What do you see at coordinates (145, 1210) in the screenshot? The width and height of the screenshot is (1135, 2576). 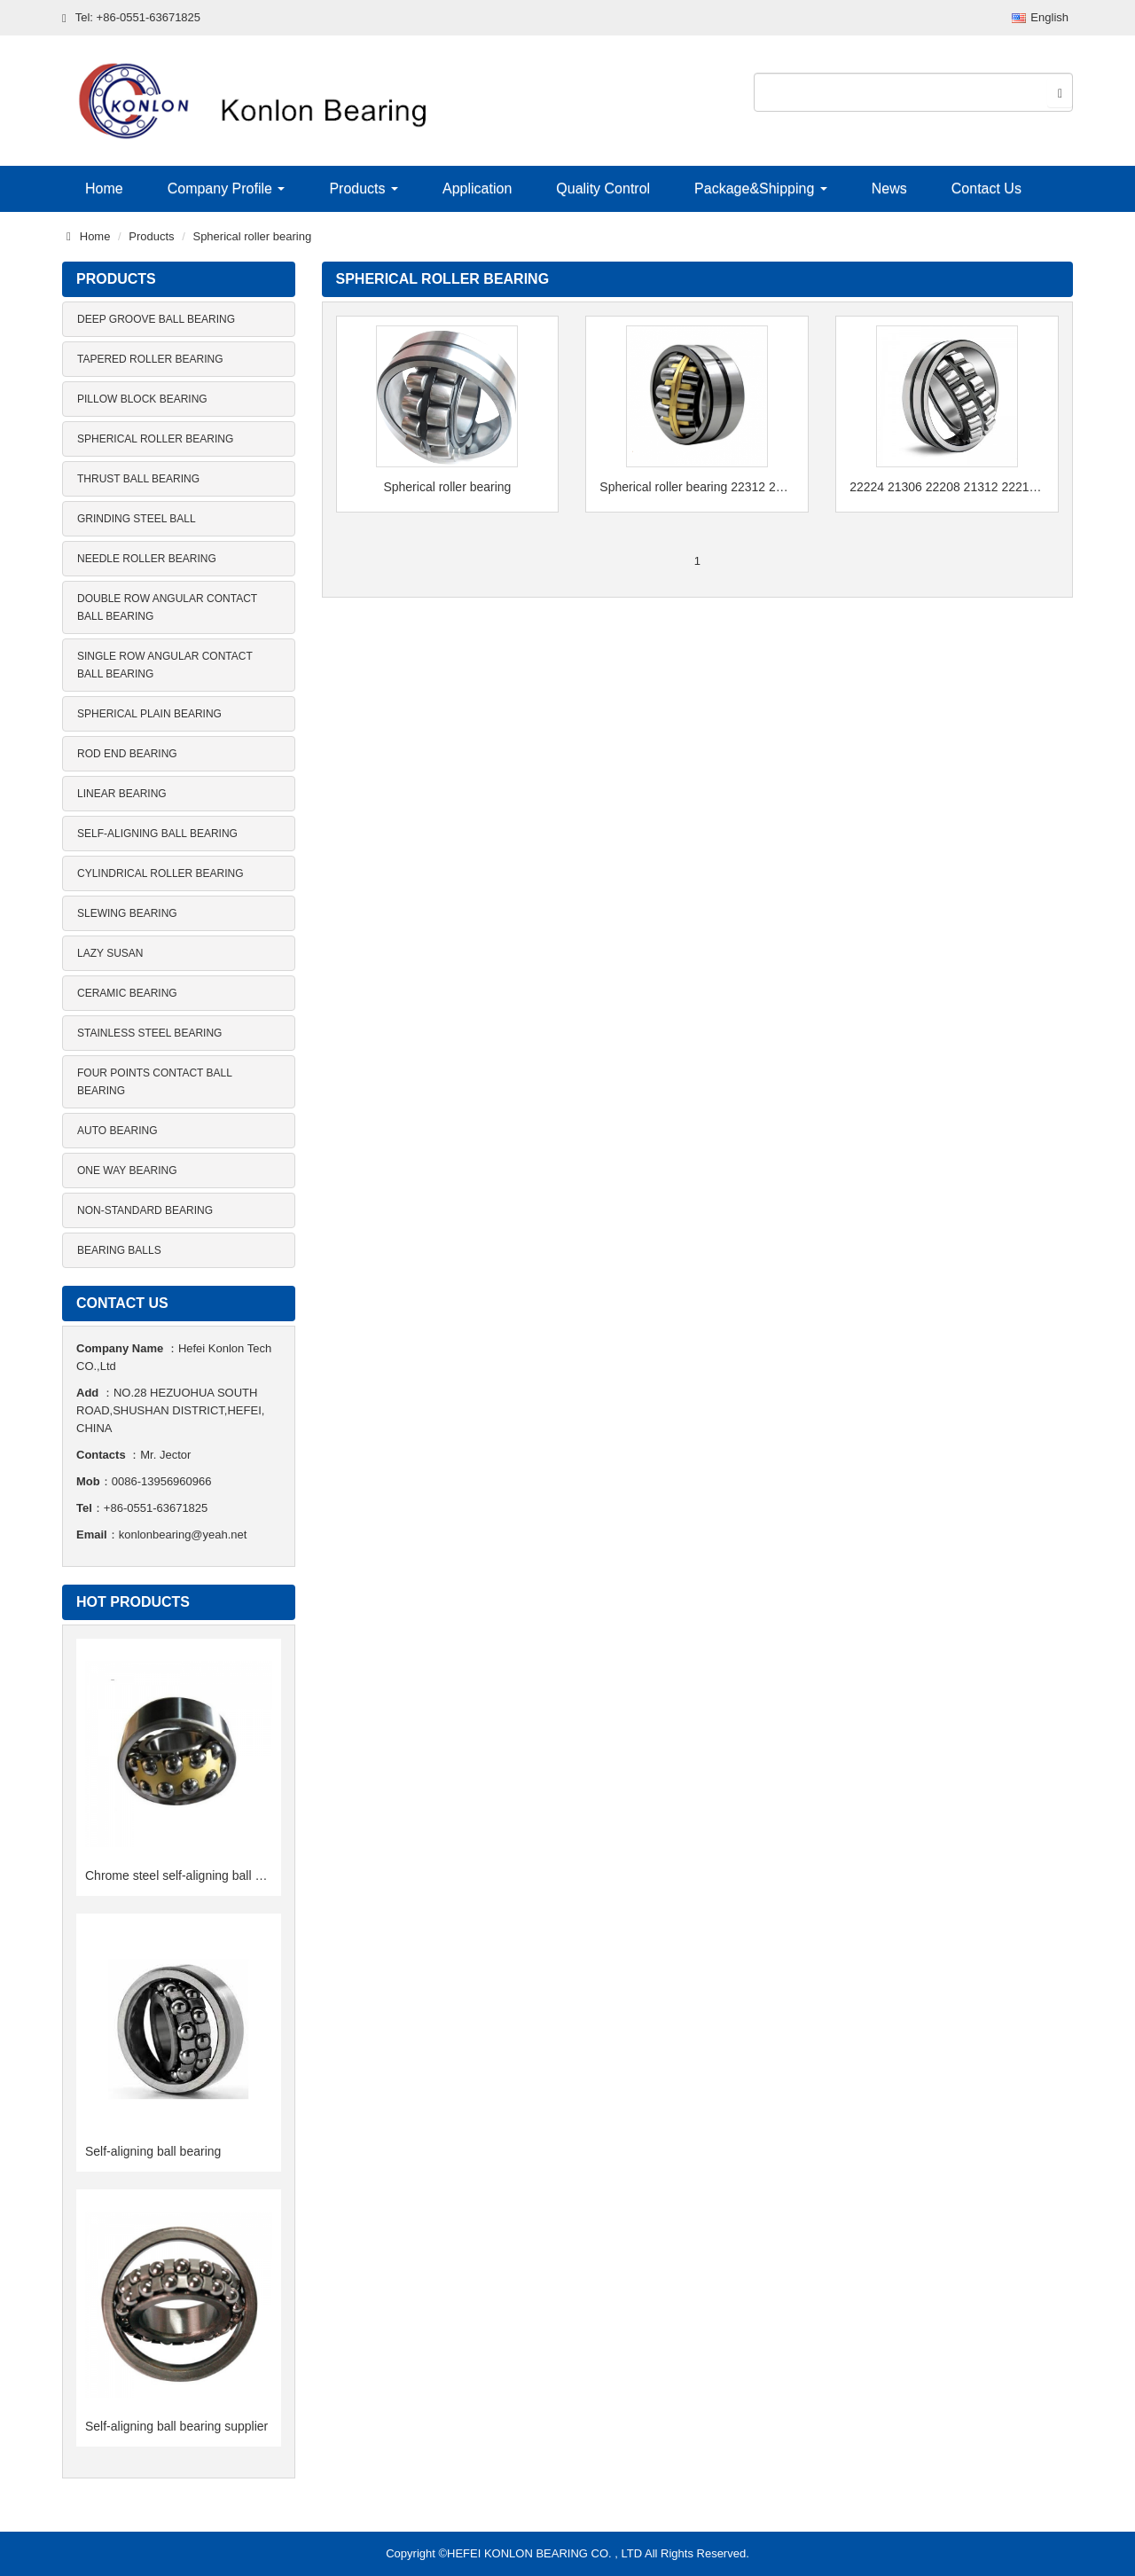 I see `Non-standard bearing` at bounding box center [145, 1210].